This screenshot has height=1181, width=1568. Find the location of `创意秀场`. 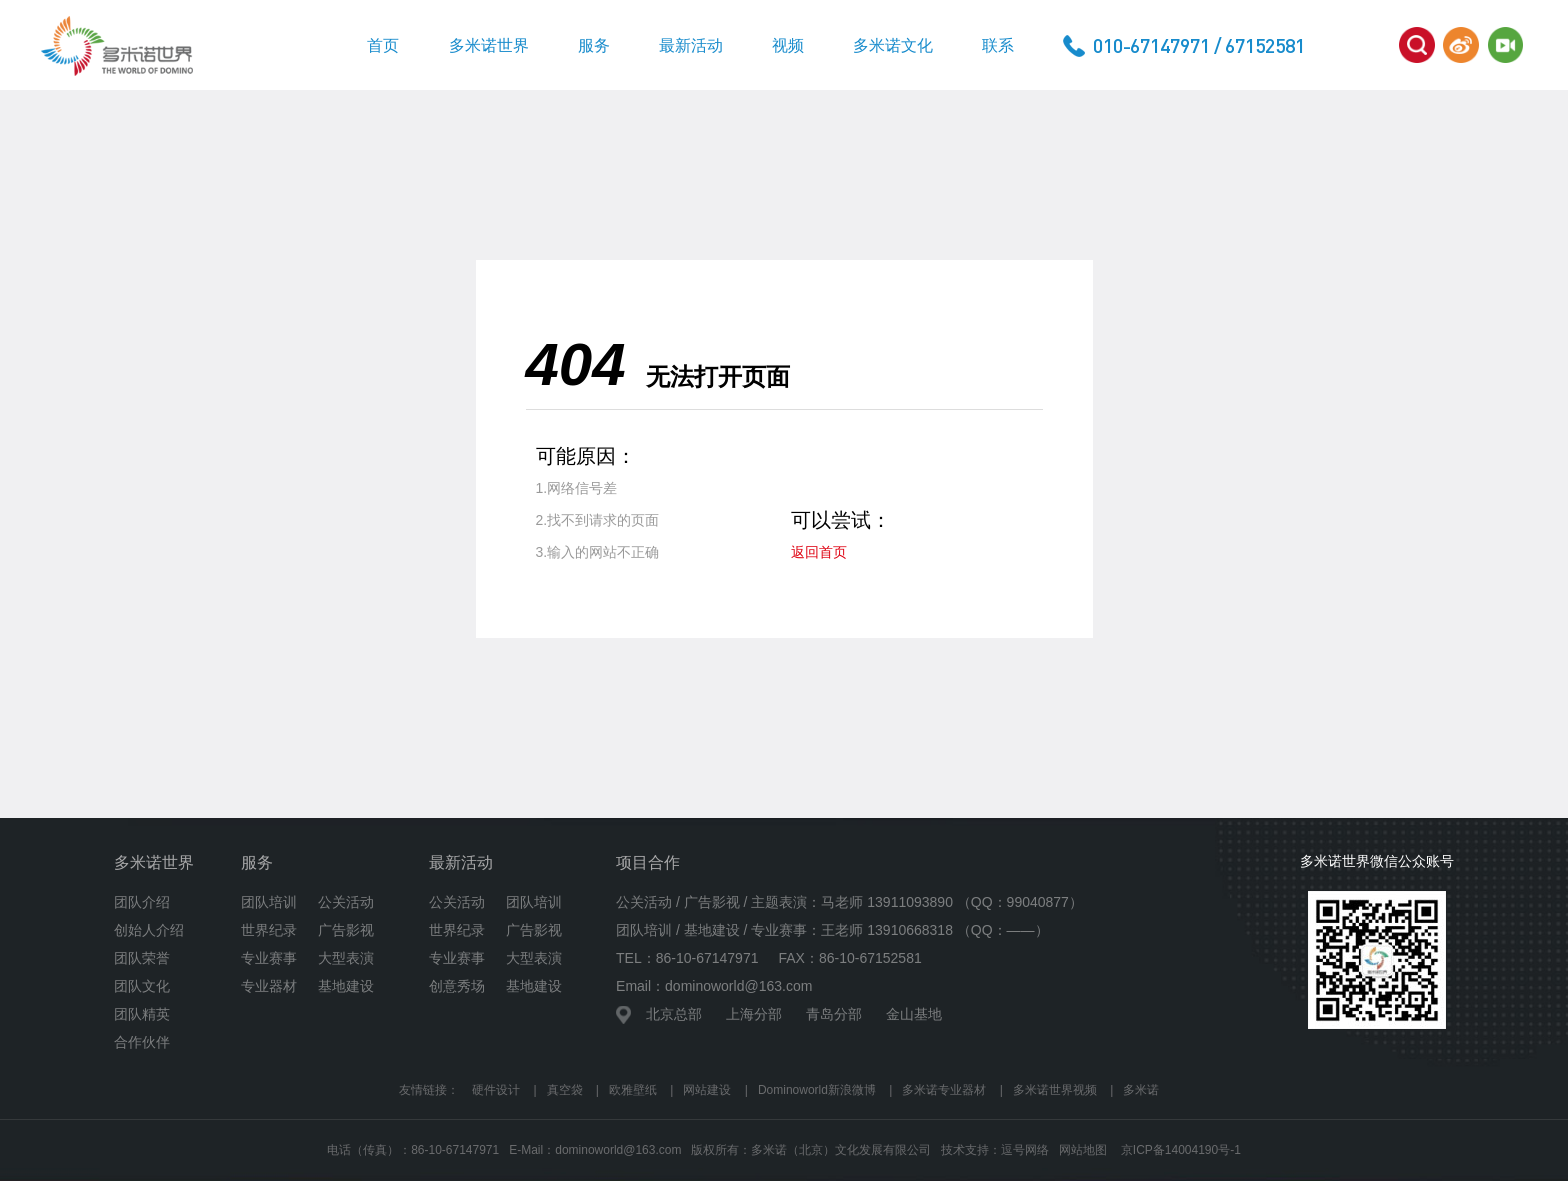

创意秀场 is located at coordinates (457, 986).